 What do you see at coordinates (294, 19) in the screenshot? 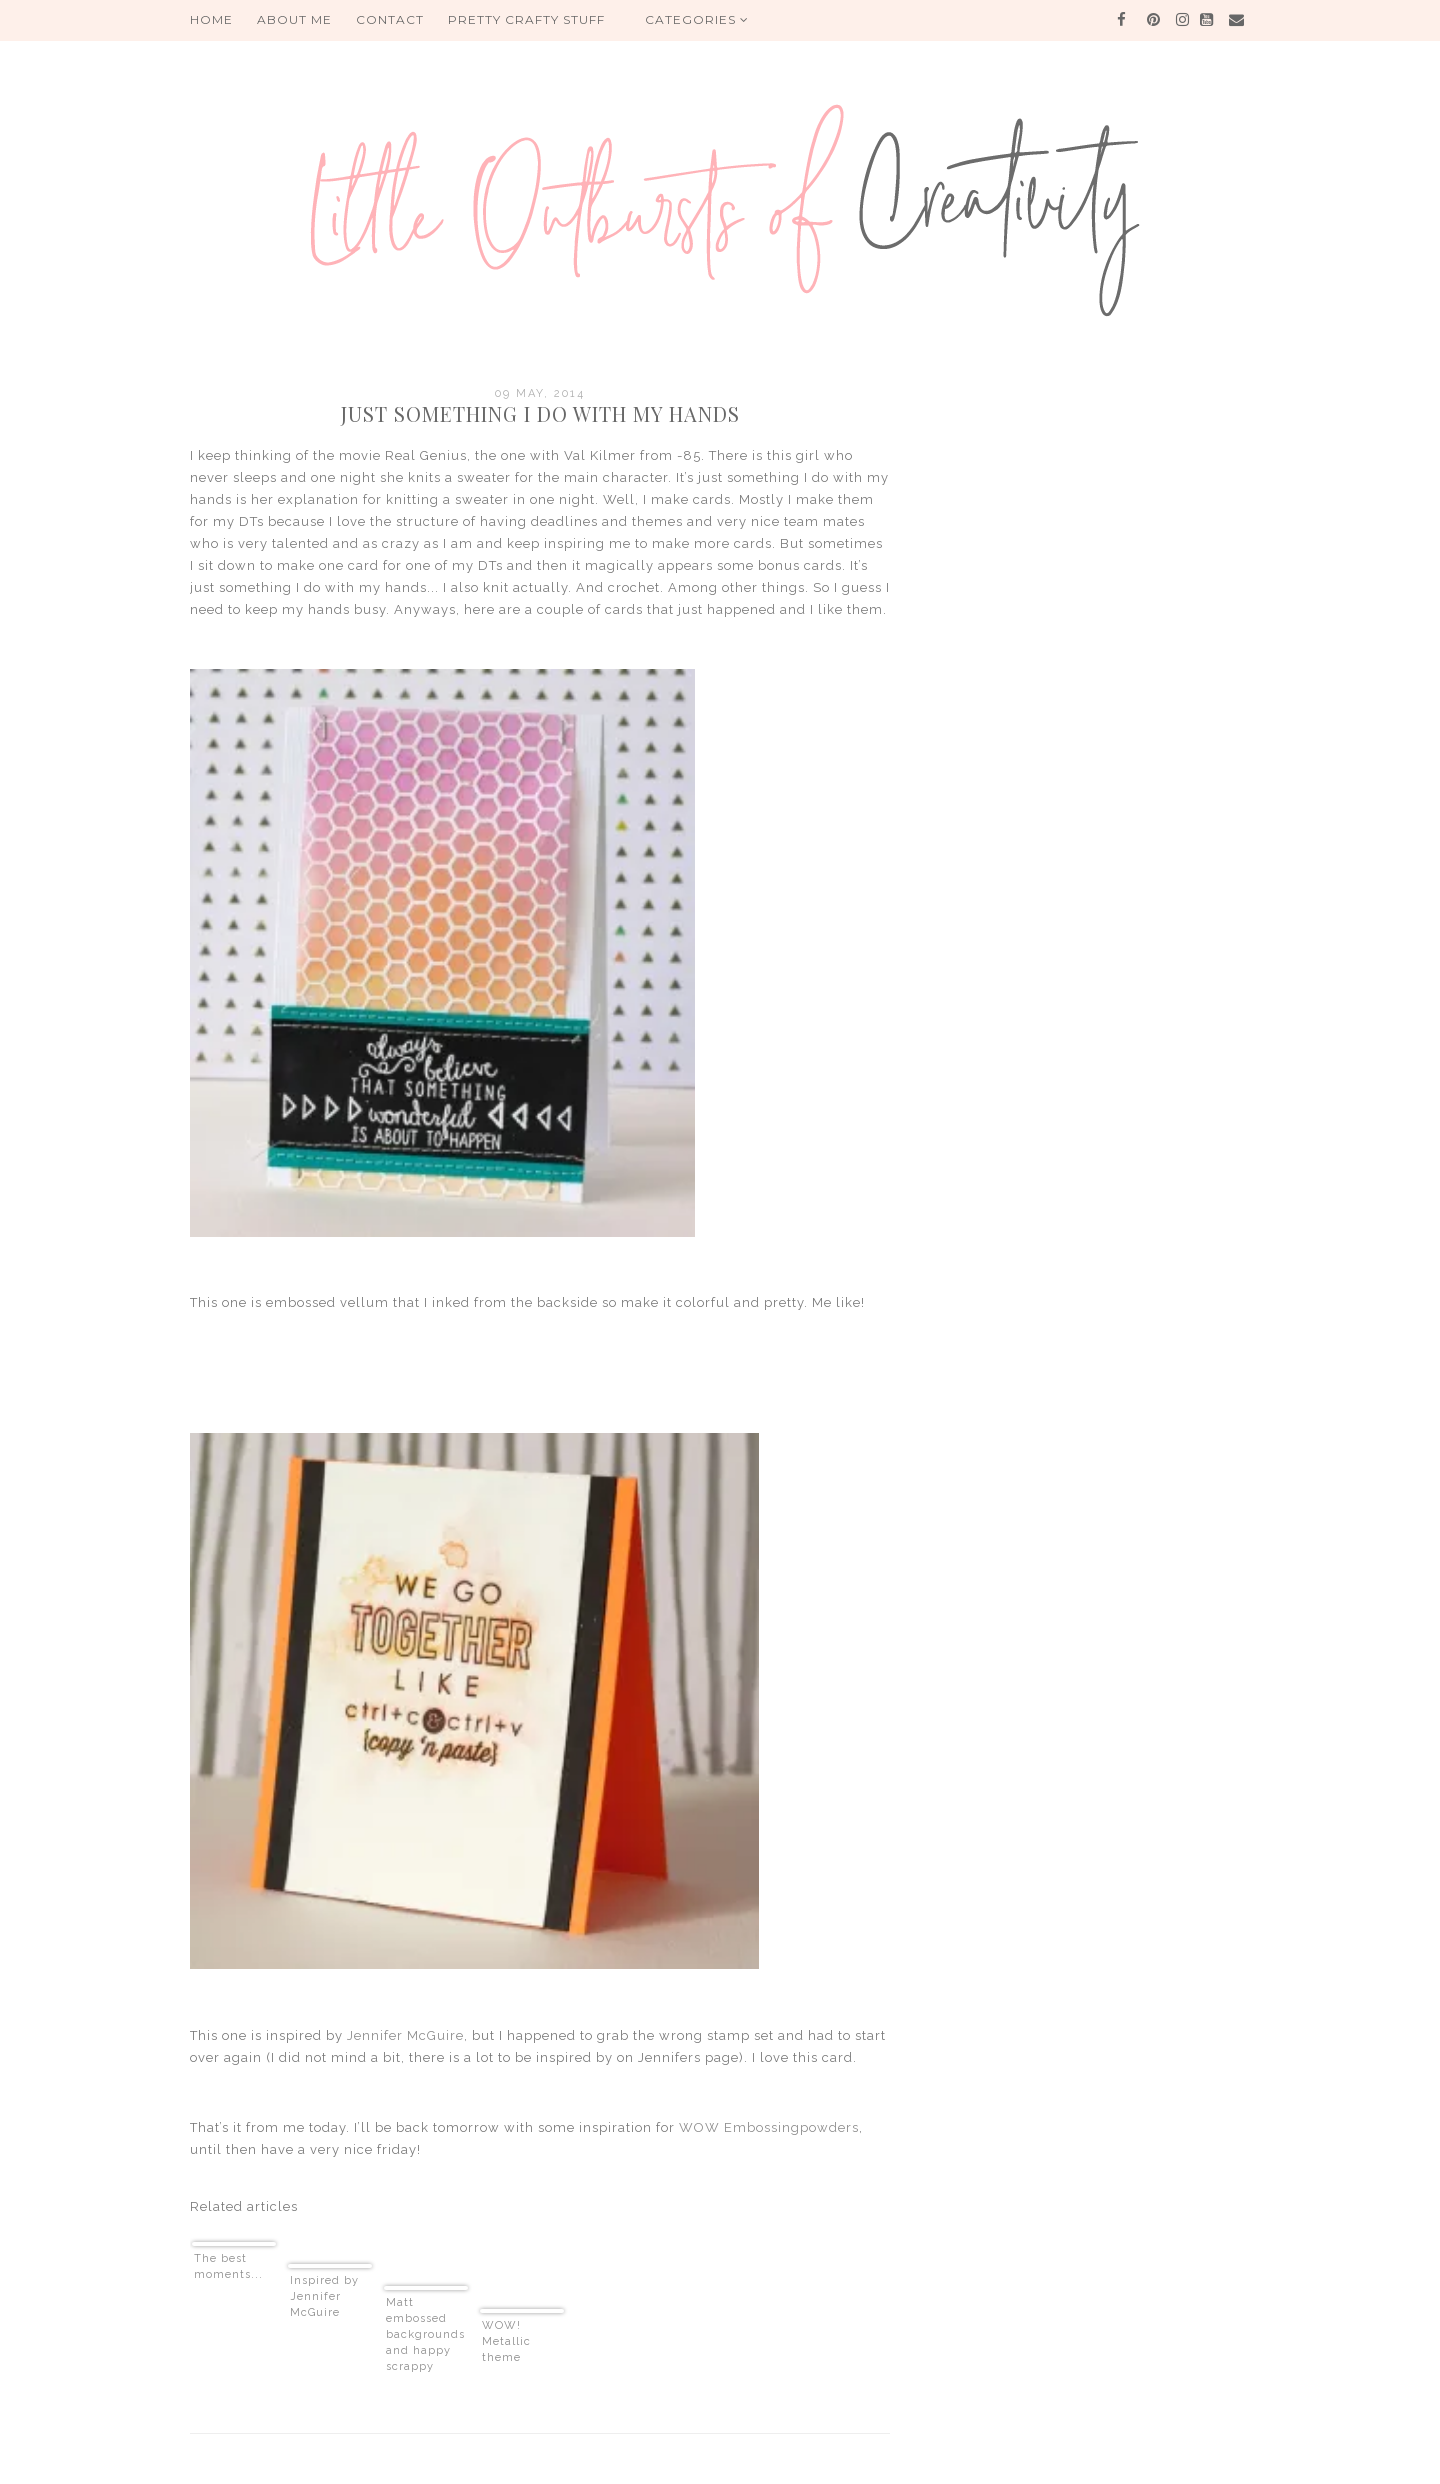
I see `About me` at bounding box center [294, 19].